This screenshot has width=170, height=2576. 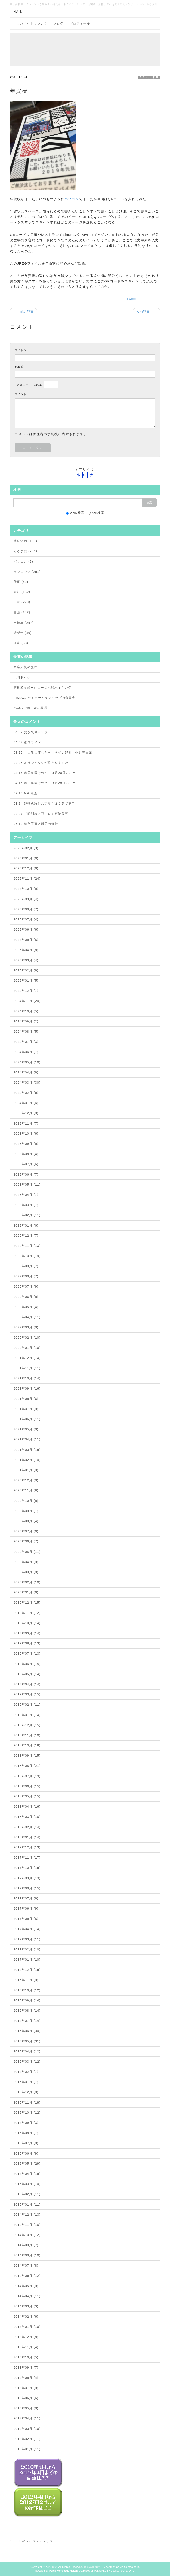 What do you see at coordinates (26, 1123) in the screenshot?
I see `2023年11月 (7)` at bounding box center [26, 1123].